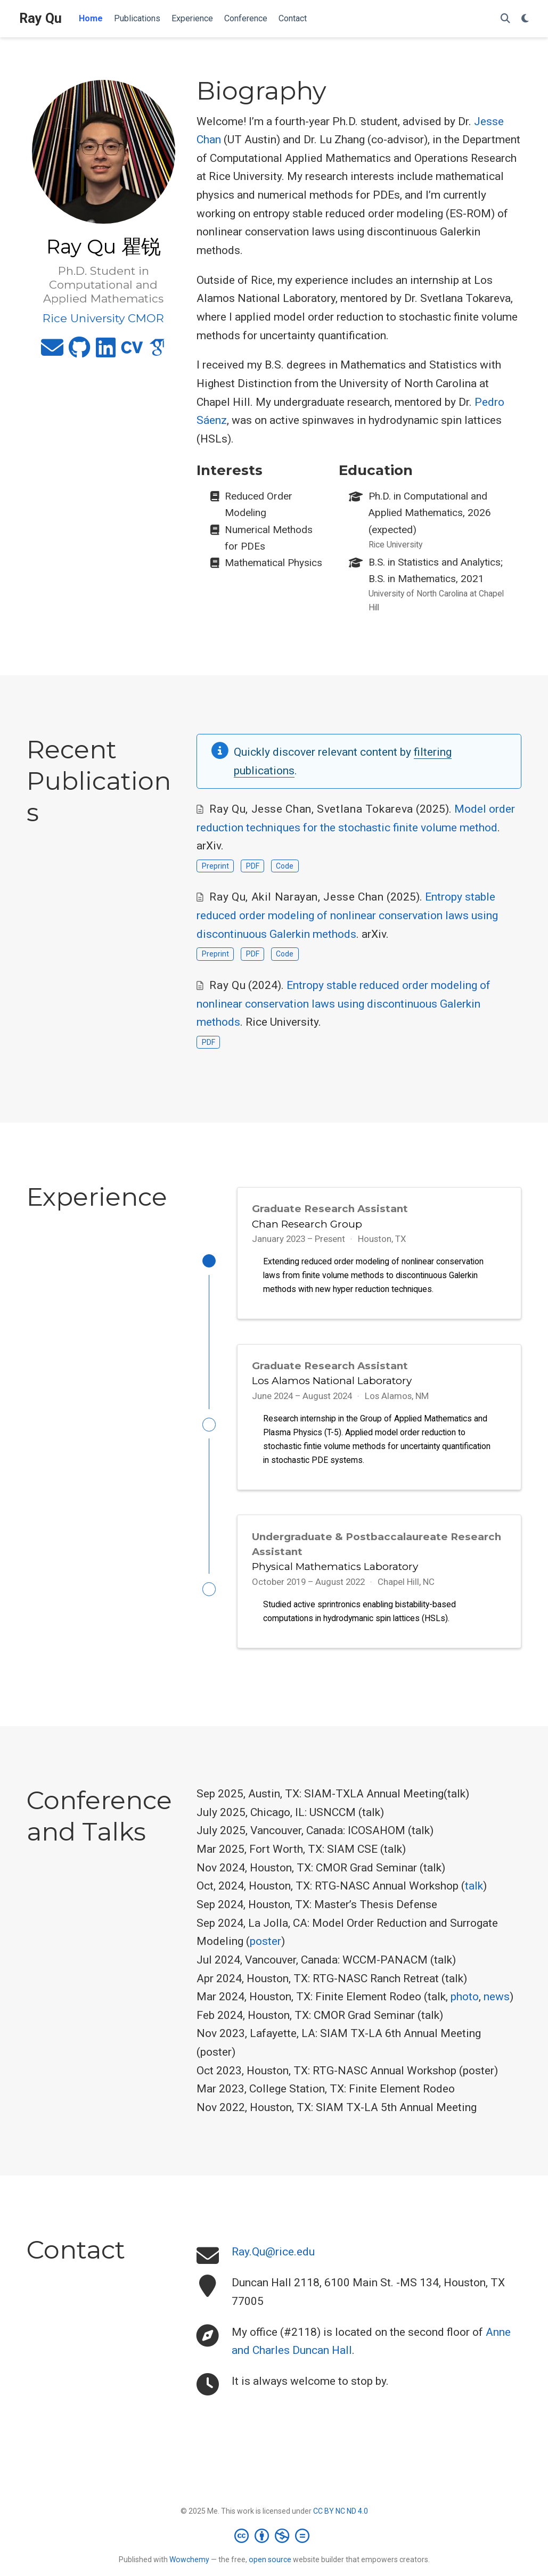  What do you see at coordinates (307, 1224) in the screenshot?
I see `Chan Research Group` at bounding box center [307, 1224].